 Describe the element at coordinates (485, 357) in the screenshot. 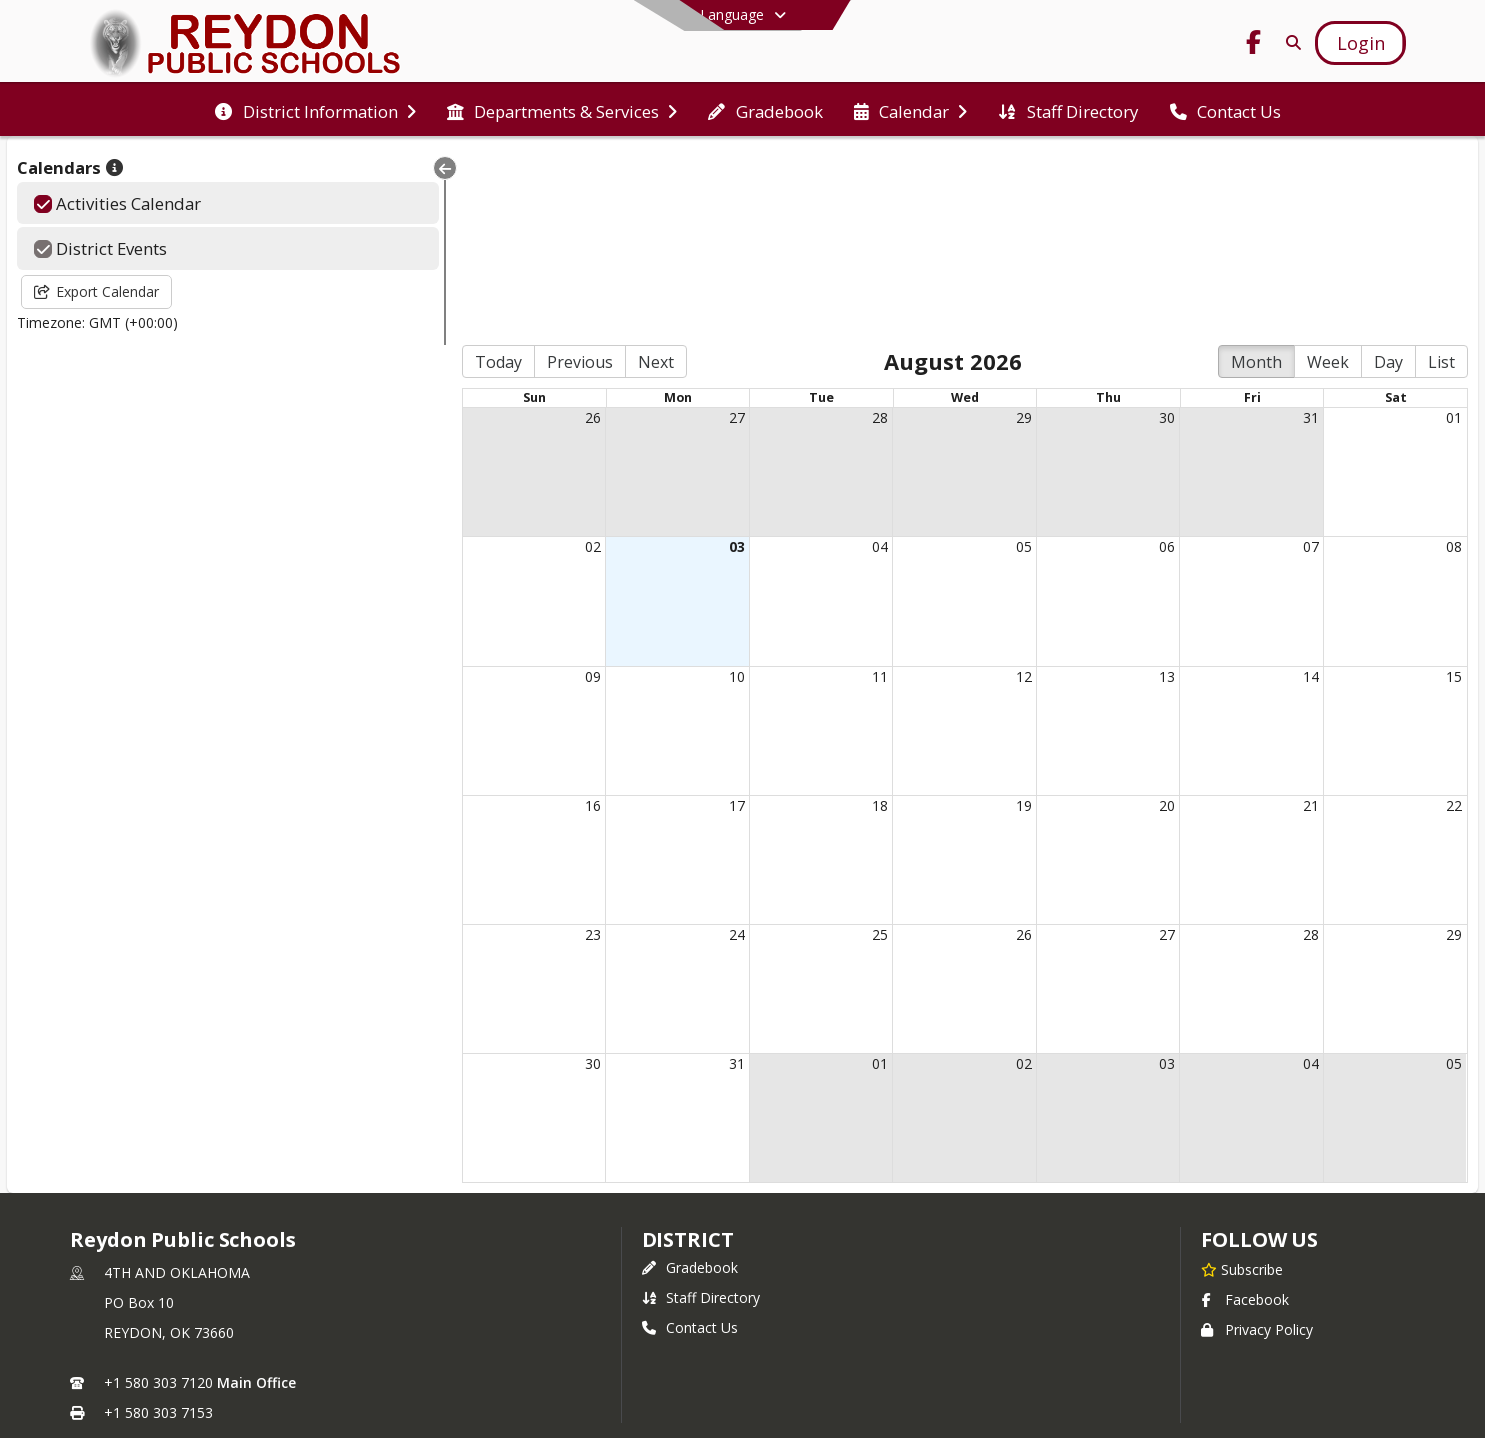

I see `02` at that location.